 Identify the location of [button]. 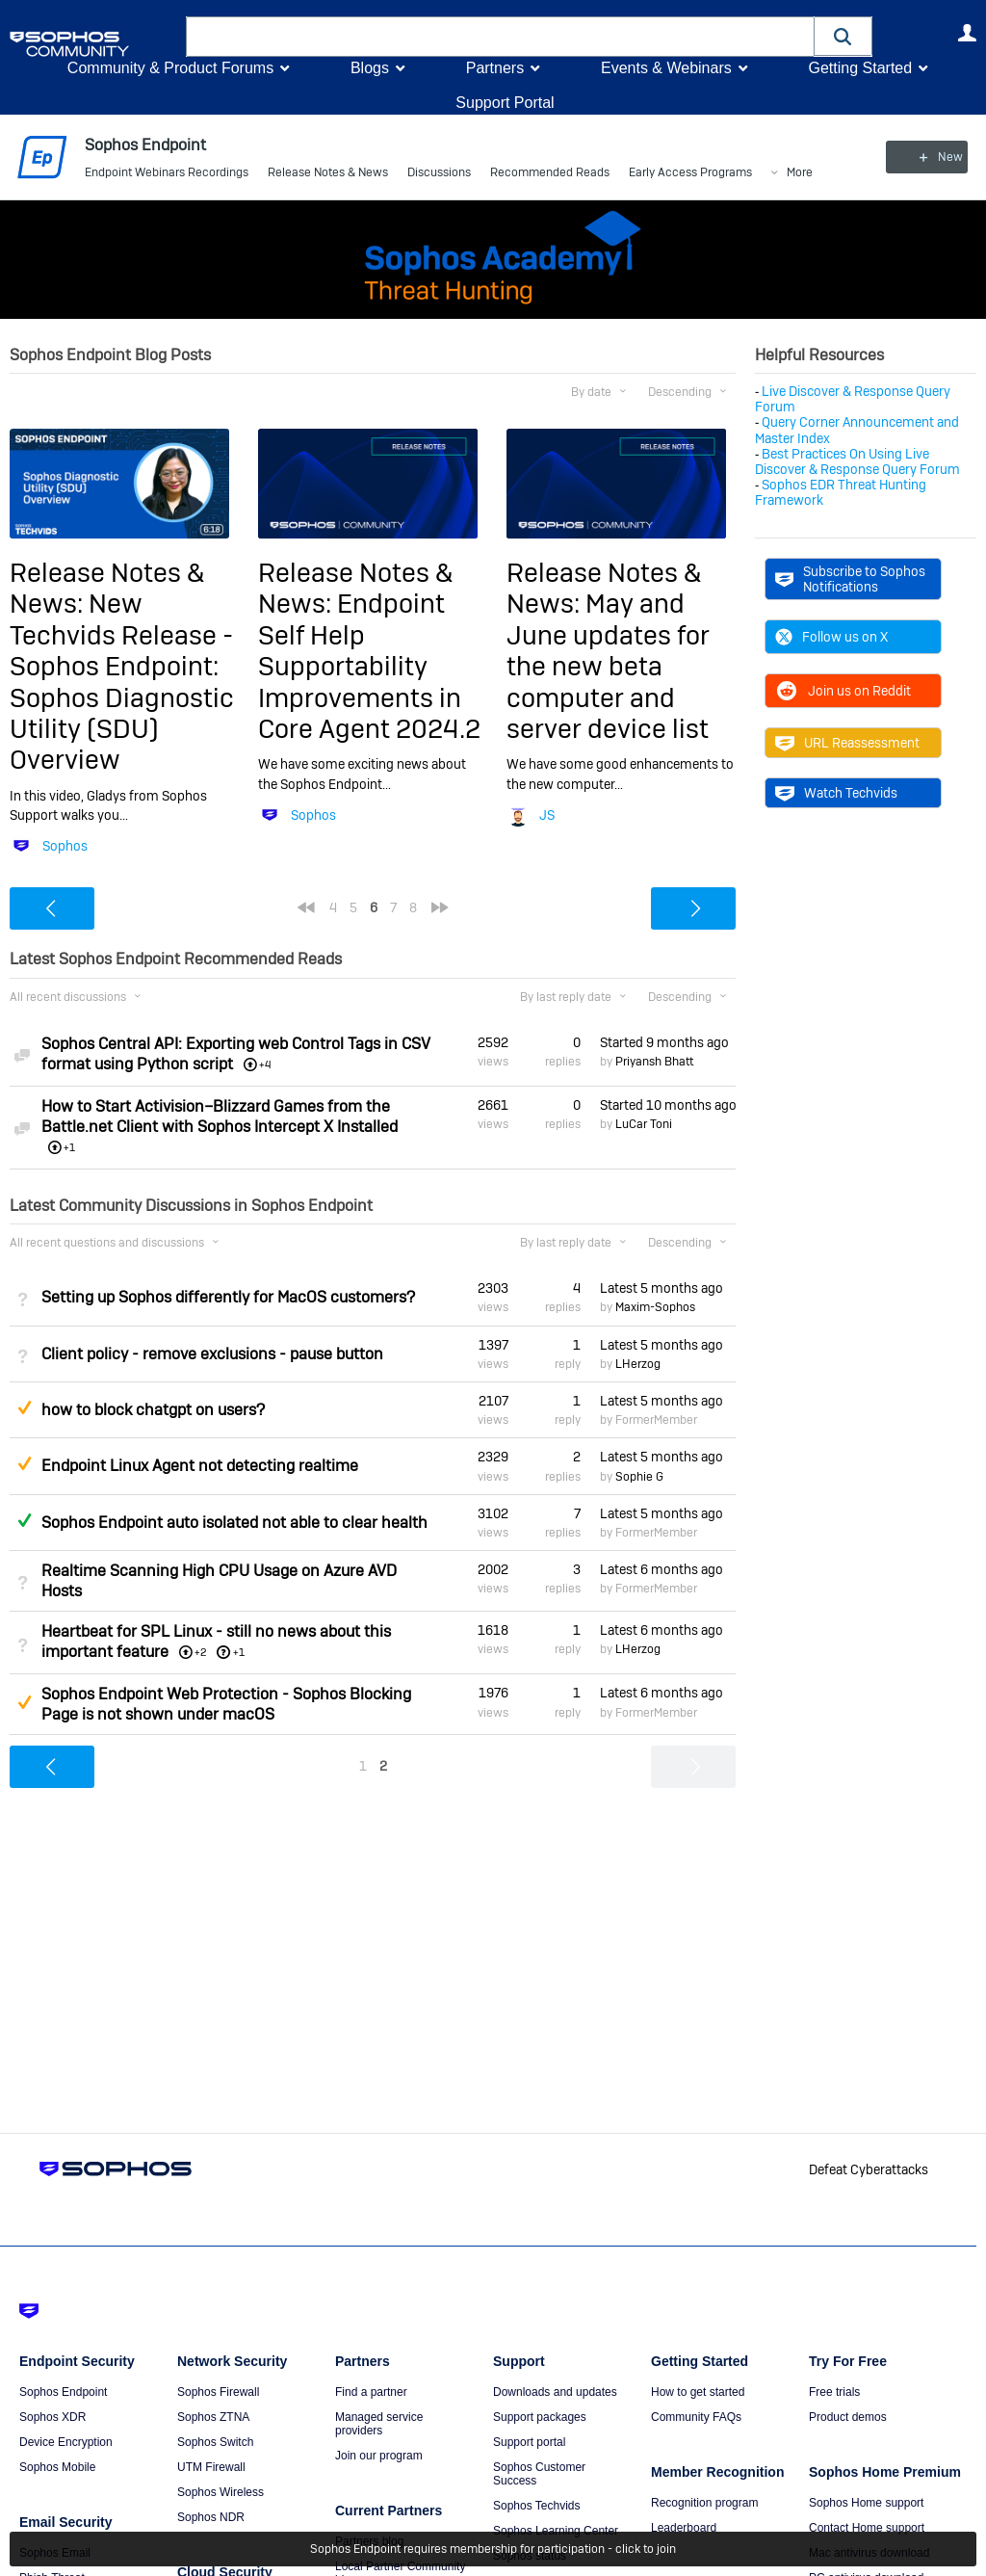
(843, 36).